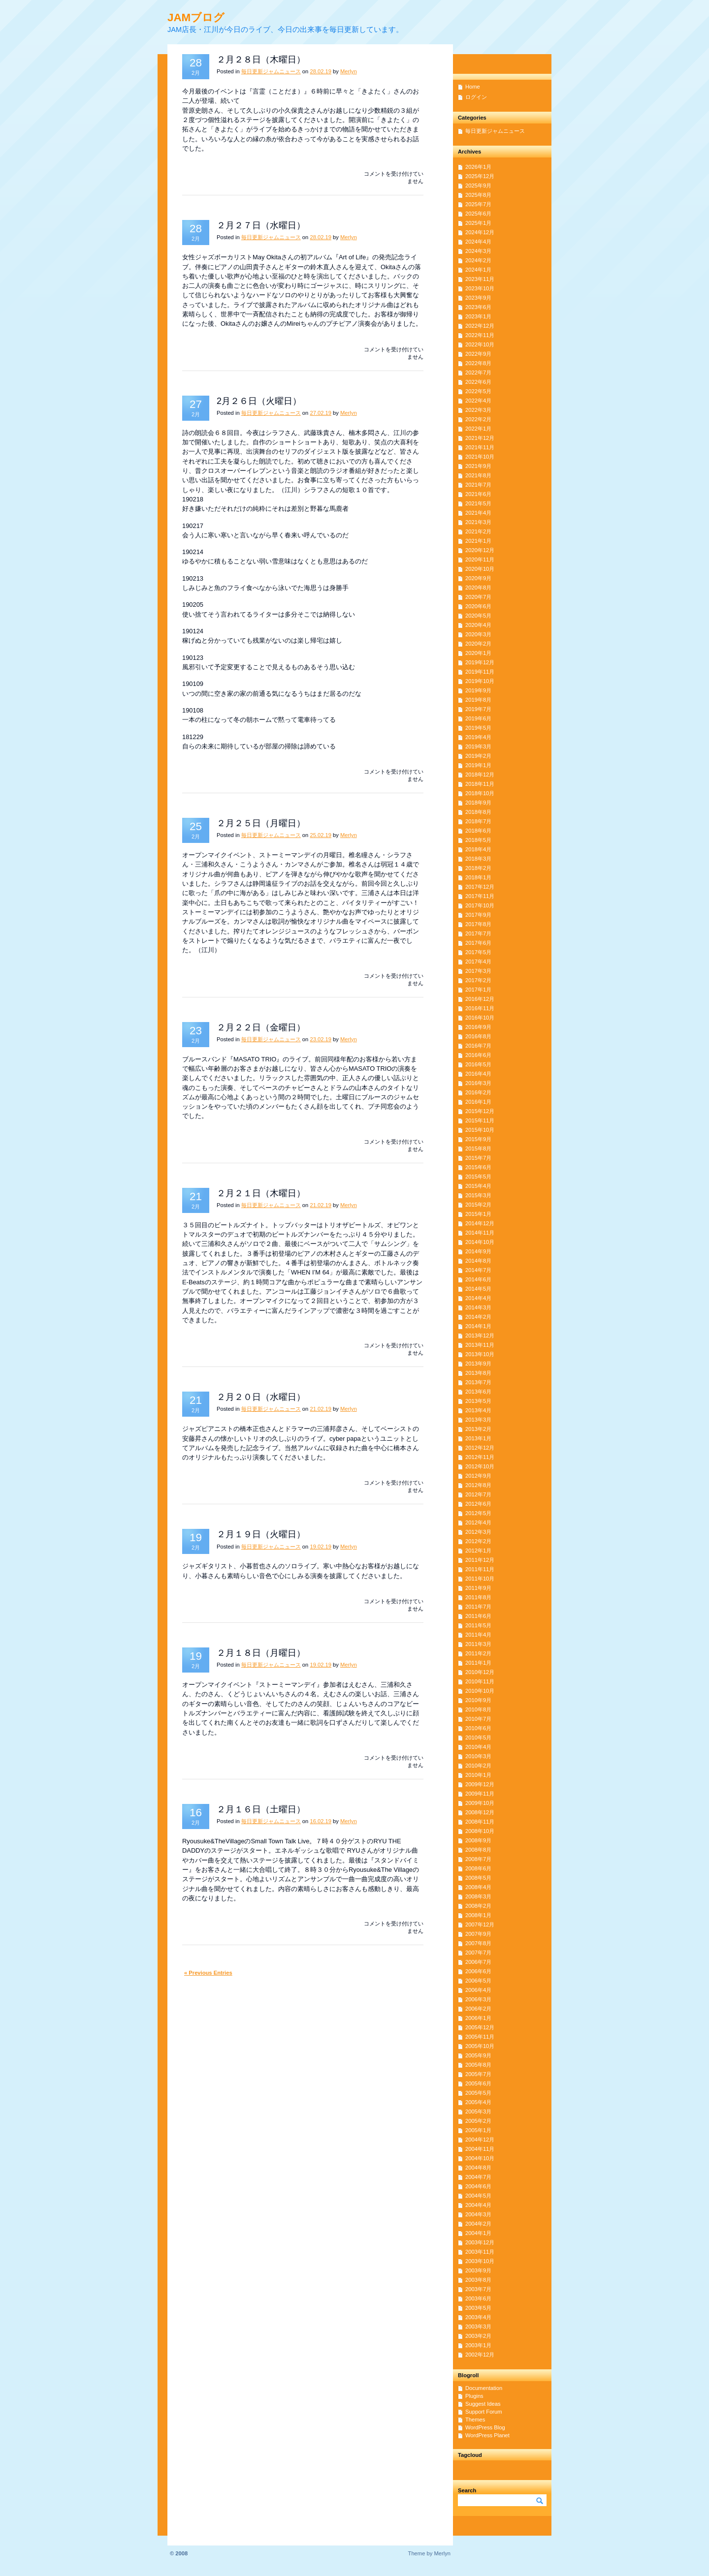  What do you see at coordinates (478, 1513) in the screenshot?
I see `2012年5月` at bounding box center [478, 1513].